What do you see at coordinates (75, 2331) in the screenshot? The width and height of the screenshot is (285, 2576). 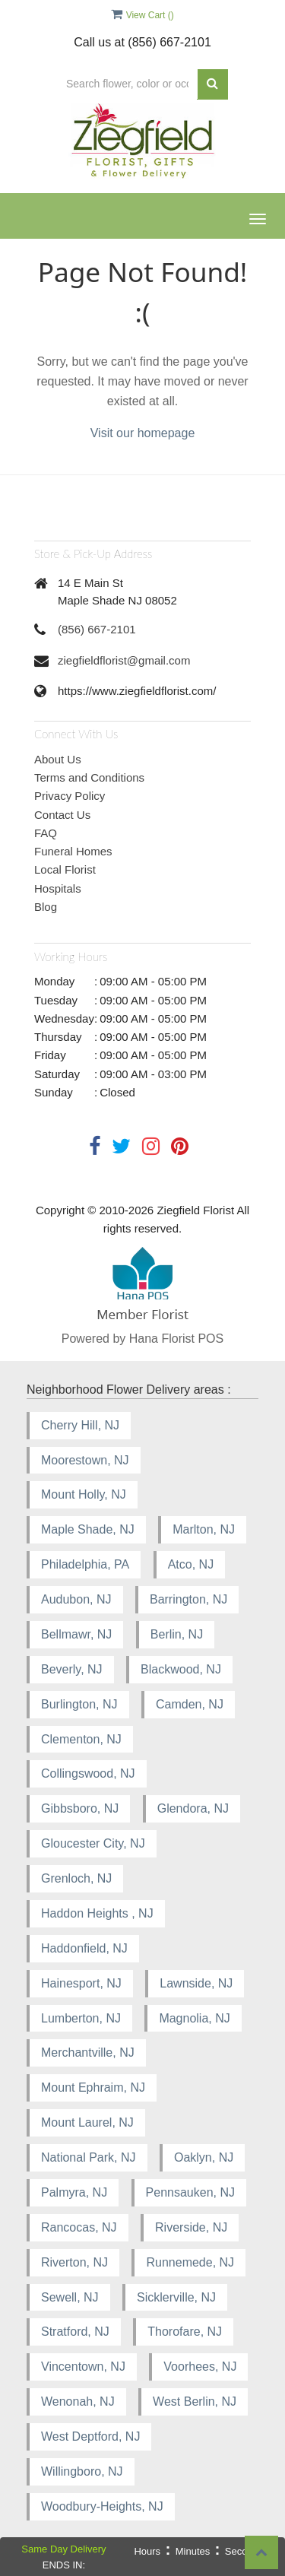 I see `Stratford, NJ` at bounding box center [75, 2331].